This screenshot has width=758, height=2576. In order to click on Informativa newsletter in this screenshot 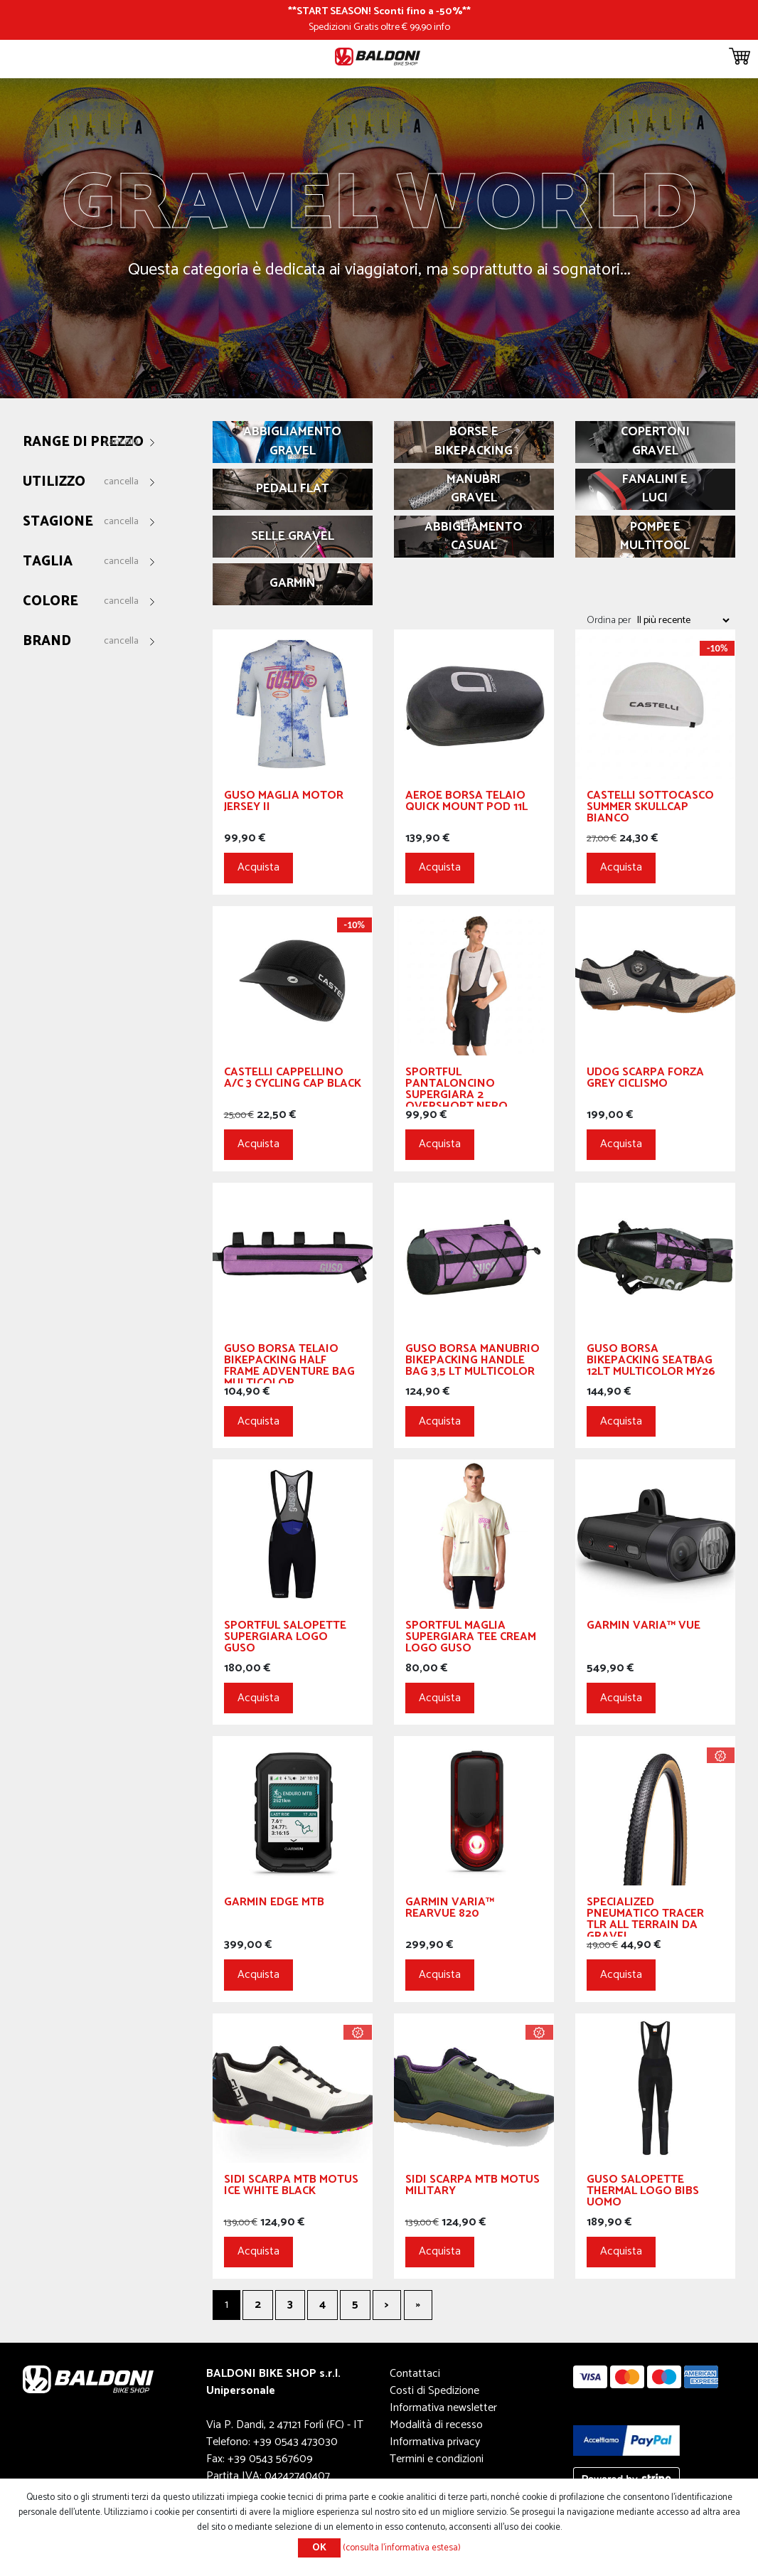, I will do `click(443, 2407)`.